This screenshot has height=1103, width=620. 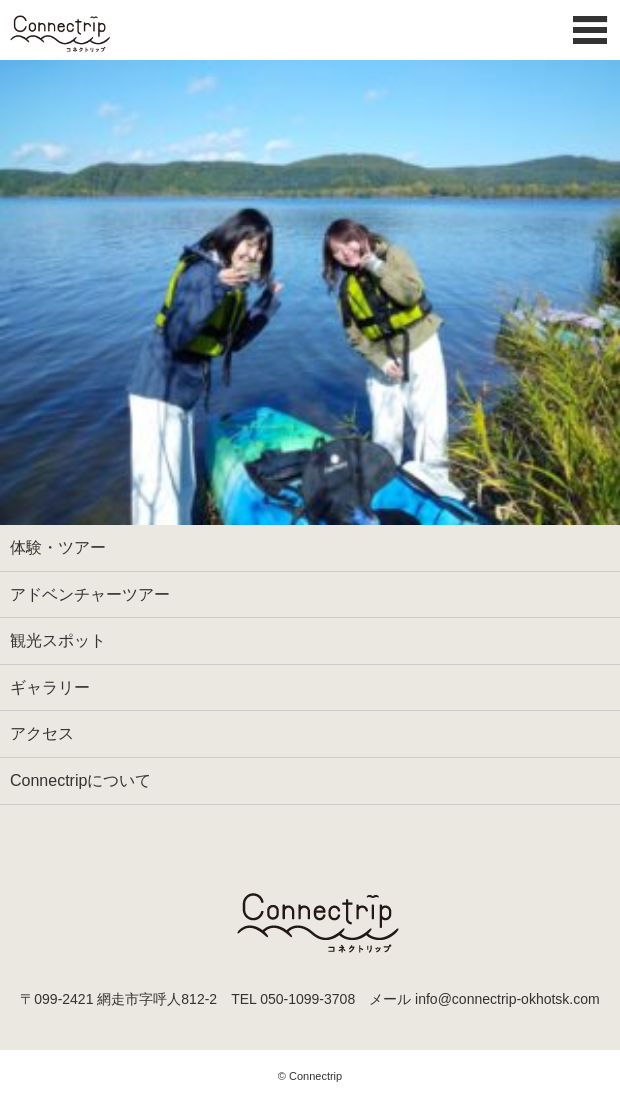 What do you see at coordinates (90, 594) in the screenshot?
I see `アドベンチャーツアー` at bounding box center [90, 594].